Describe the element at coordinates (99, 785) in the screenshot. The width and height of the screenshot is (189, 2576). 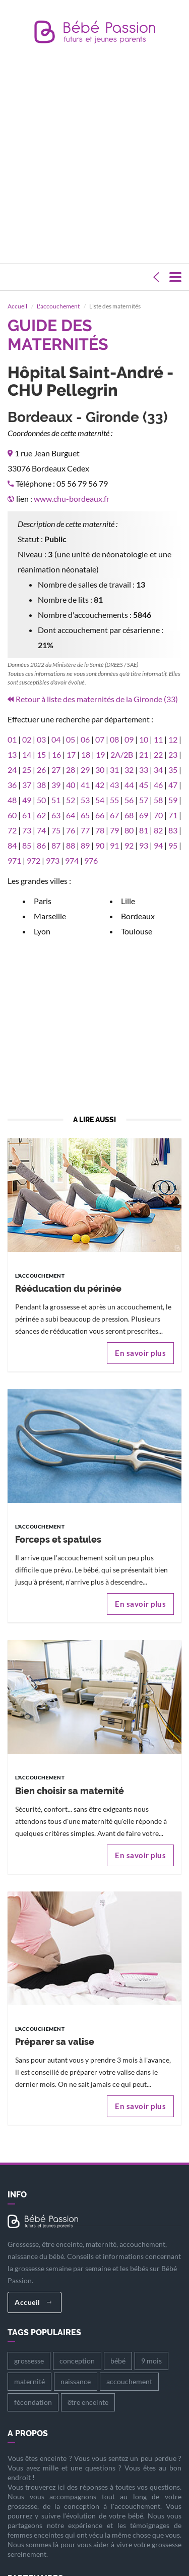
I see `54` at that location.